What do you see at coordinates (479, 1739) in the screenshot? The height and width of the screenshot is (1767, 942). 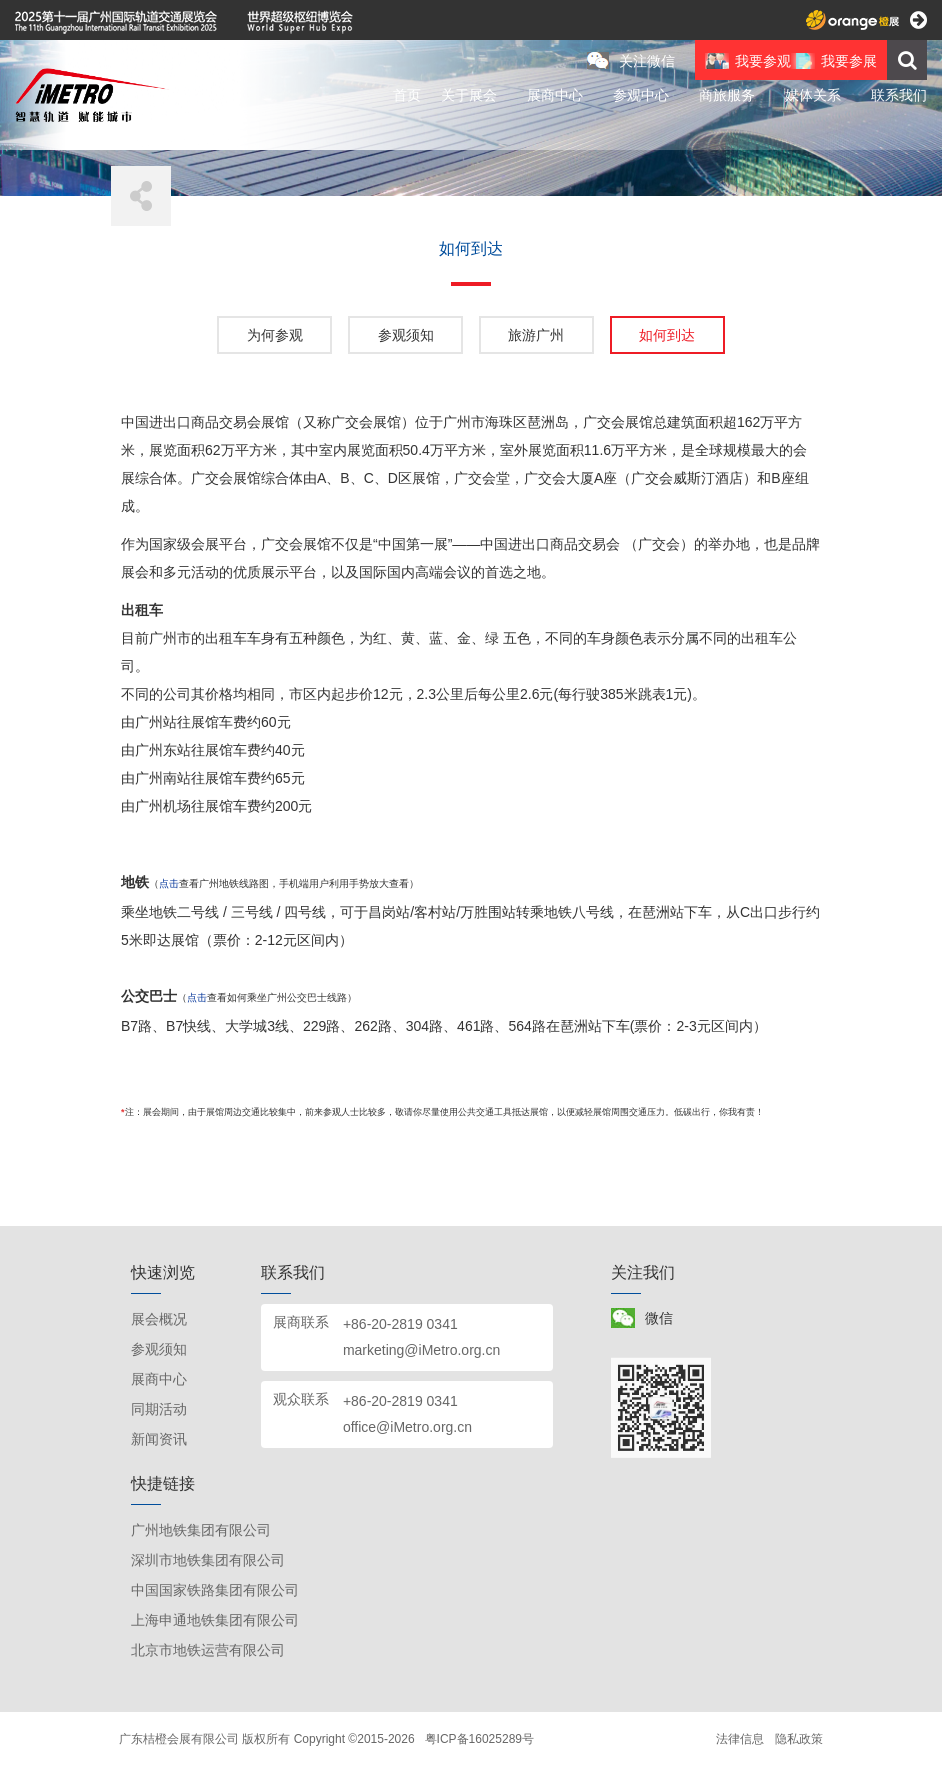 I see `粤ICP备16025289号` at bounding box center [479, 1739].